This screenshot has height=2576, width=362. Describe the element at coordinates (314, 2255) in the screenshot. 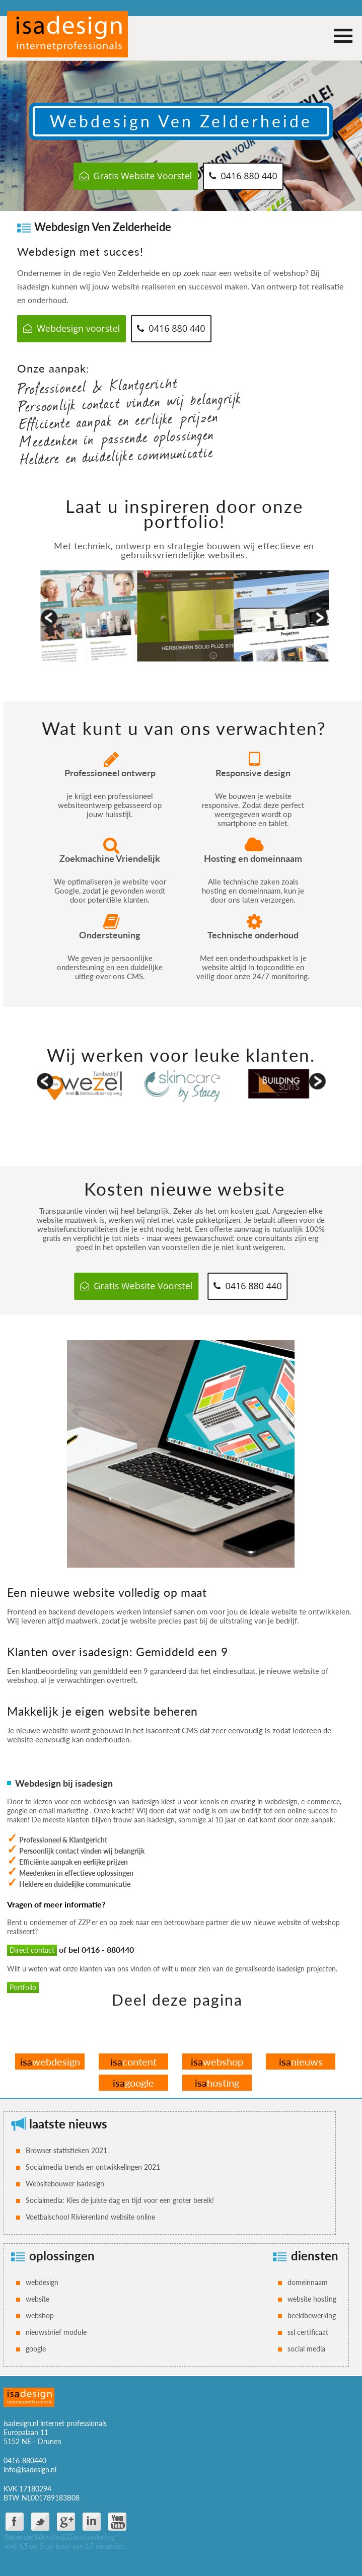

I see `diensten` at that location.